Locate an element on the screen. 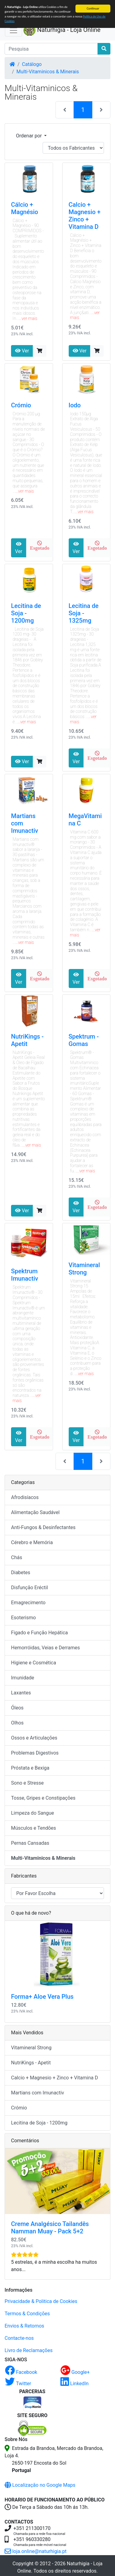 This screenshot has width=115, height=2576. Localização no Google Maps is located at coordinates (40, 2485).